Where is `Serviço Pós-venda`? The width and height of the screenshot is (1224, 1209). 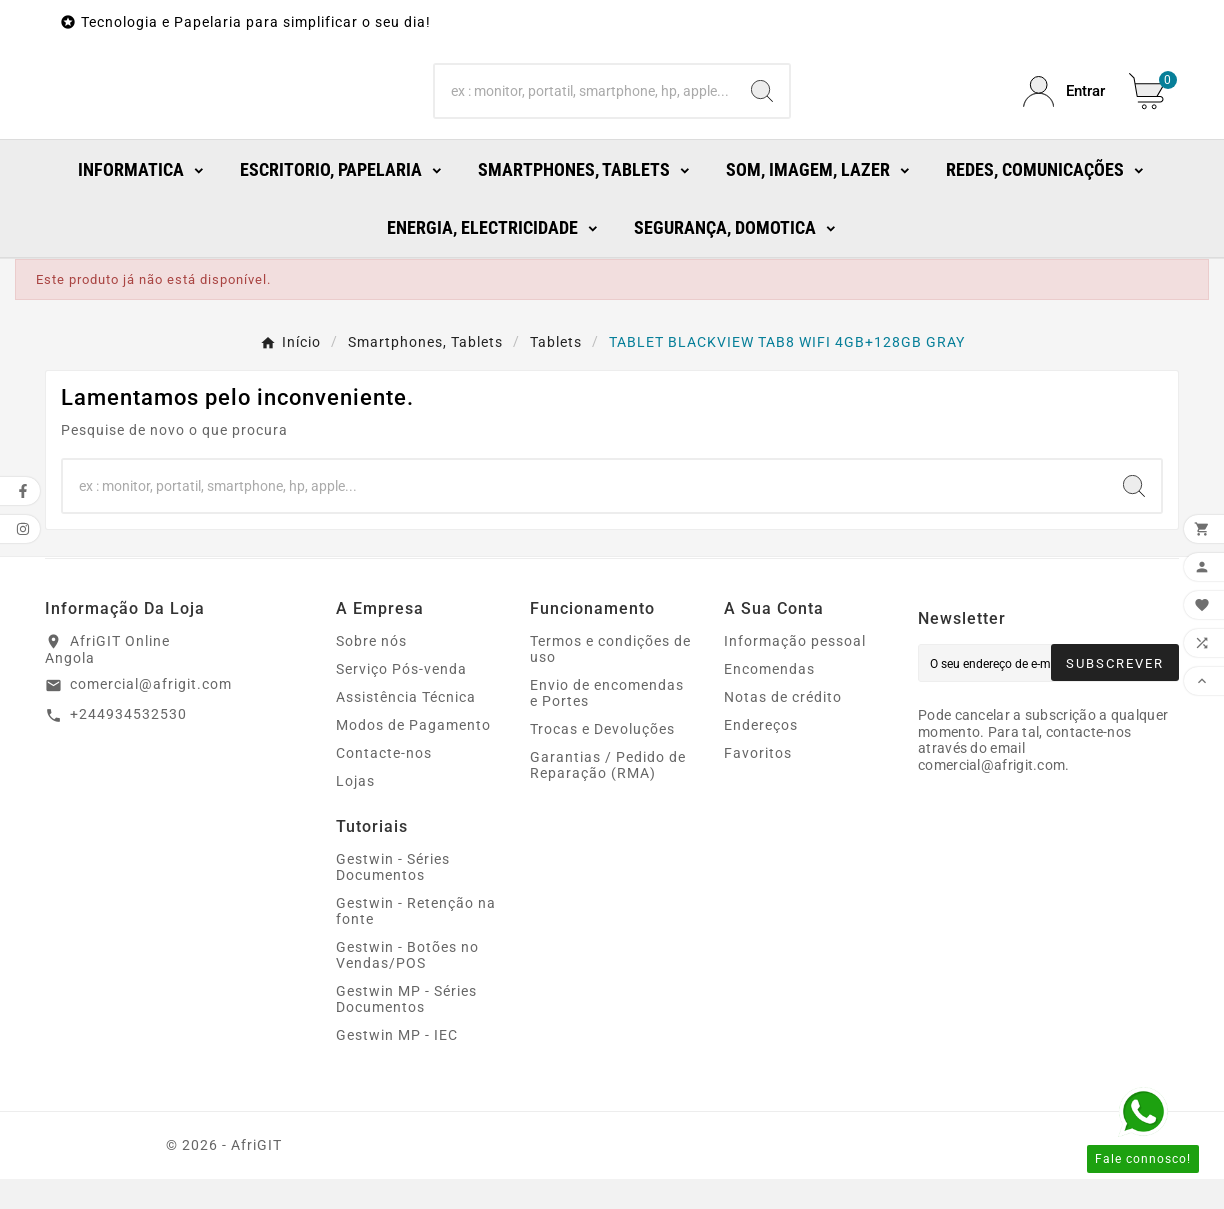
Serviço Pós-venda is located at coordinates (401, 699).